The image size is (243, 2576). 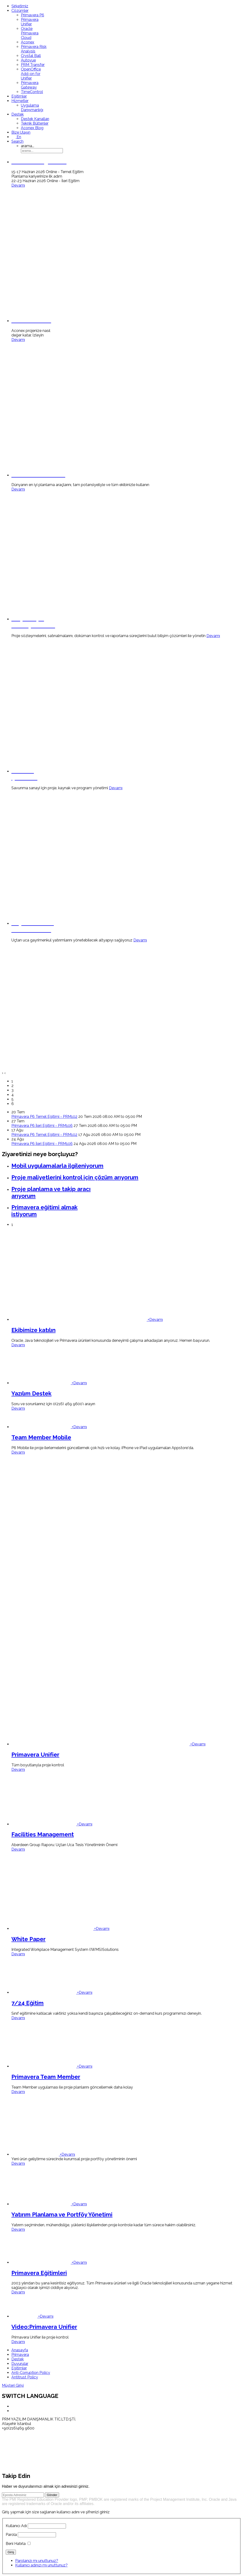 I want to click on Anti-Corruption Policy, so click(x=30, y=2372).